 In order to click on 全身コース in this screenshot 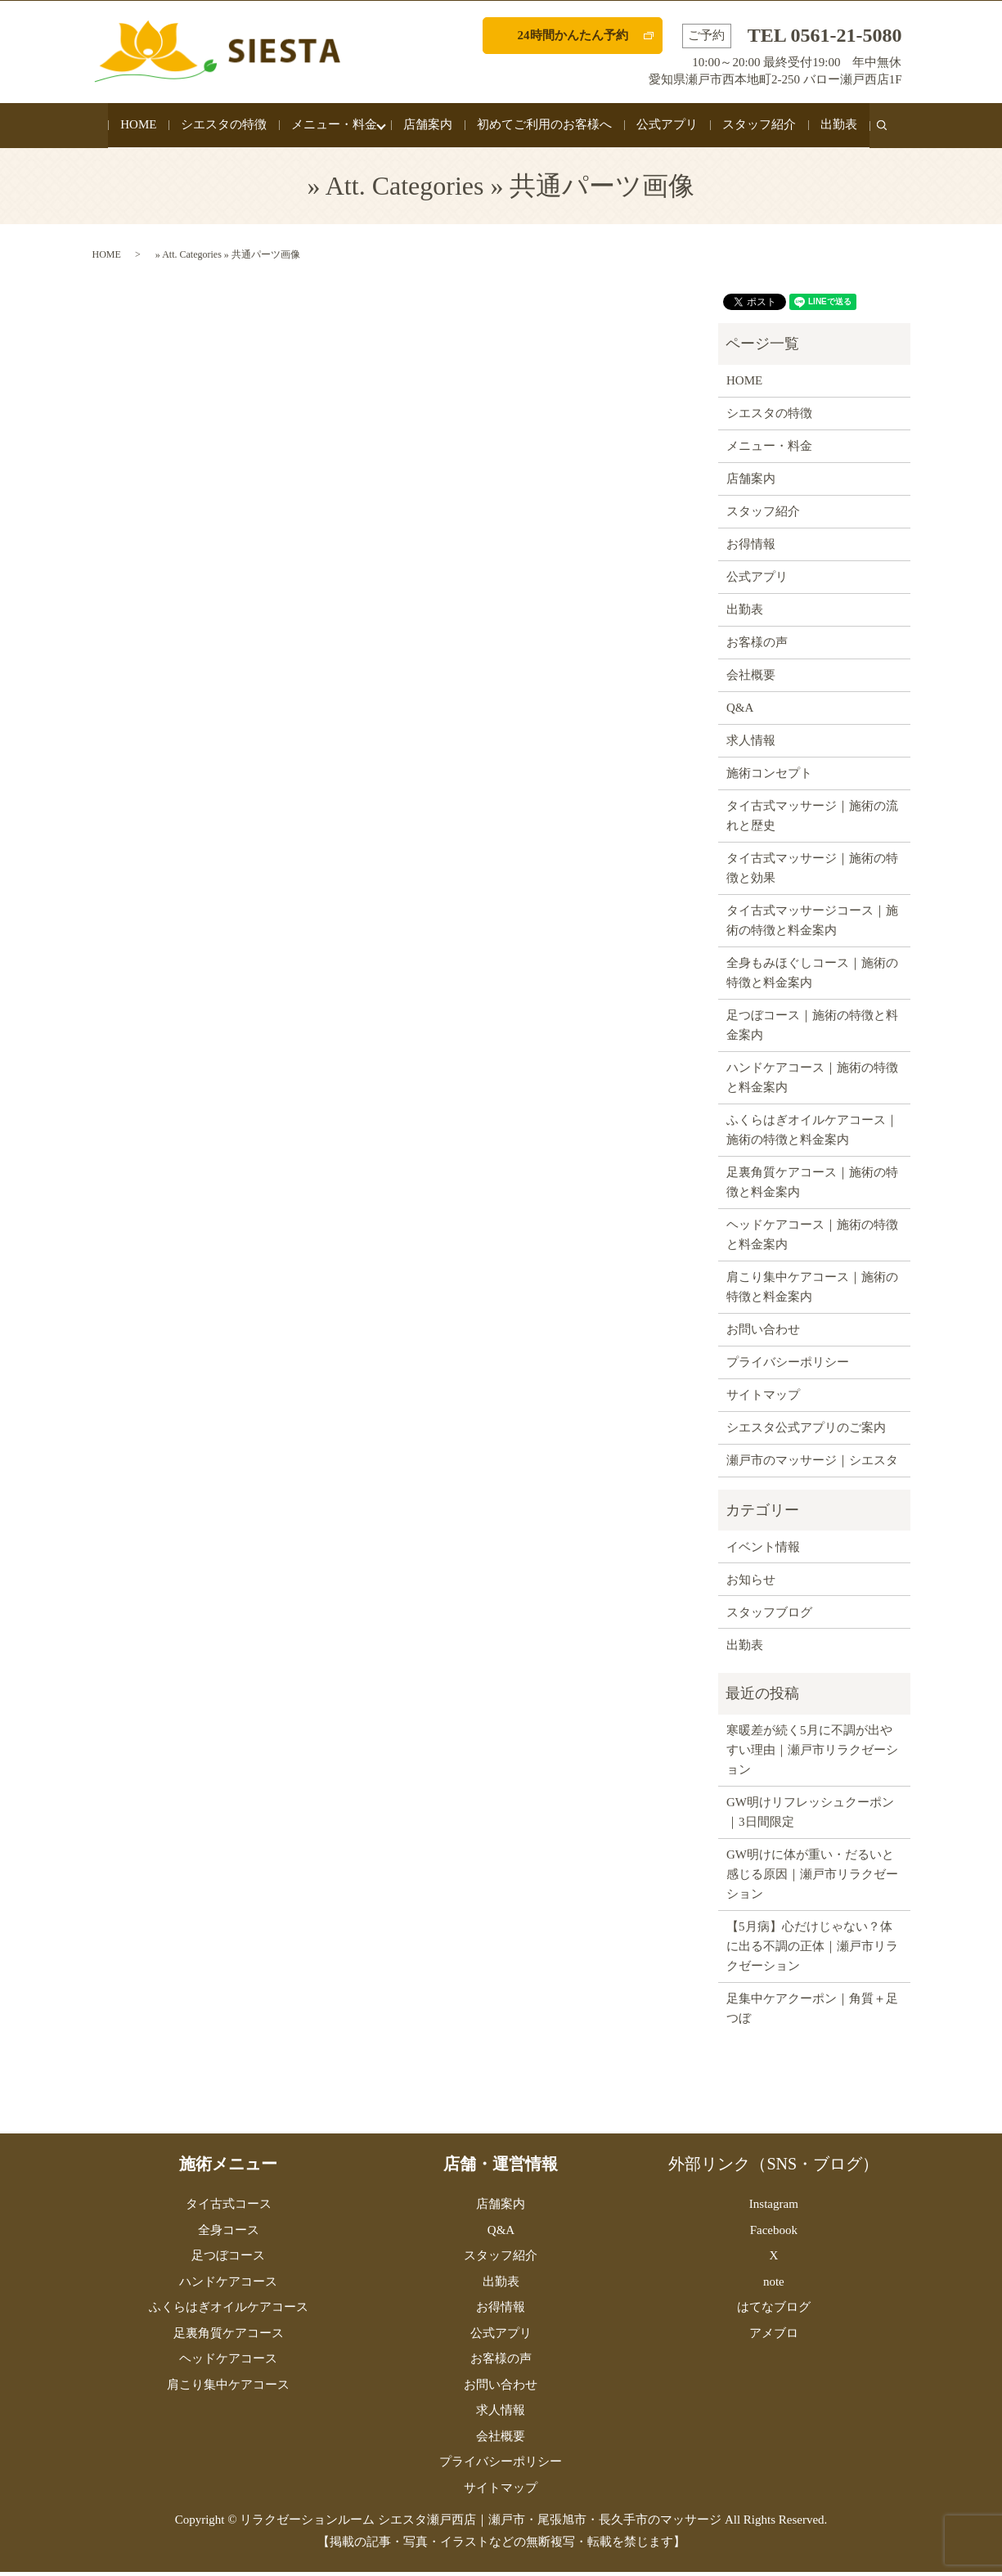, I will do `click(228, 2234)`.